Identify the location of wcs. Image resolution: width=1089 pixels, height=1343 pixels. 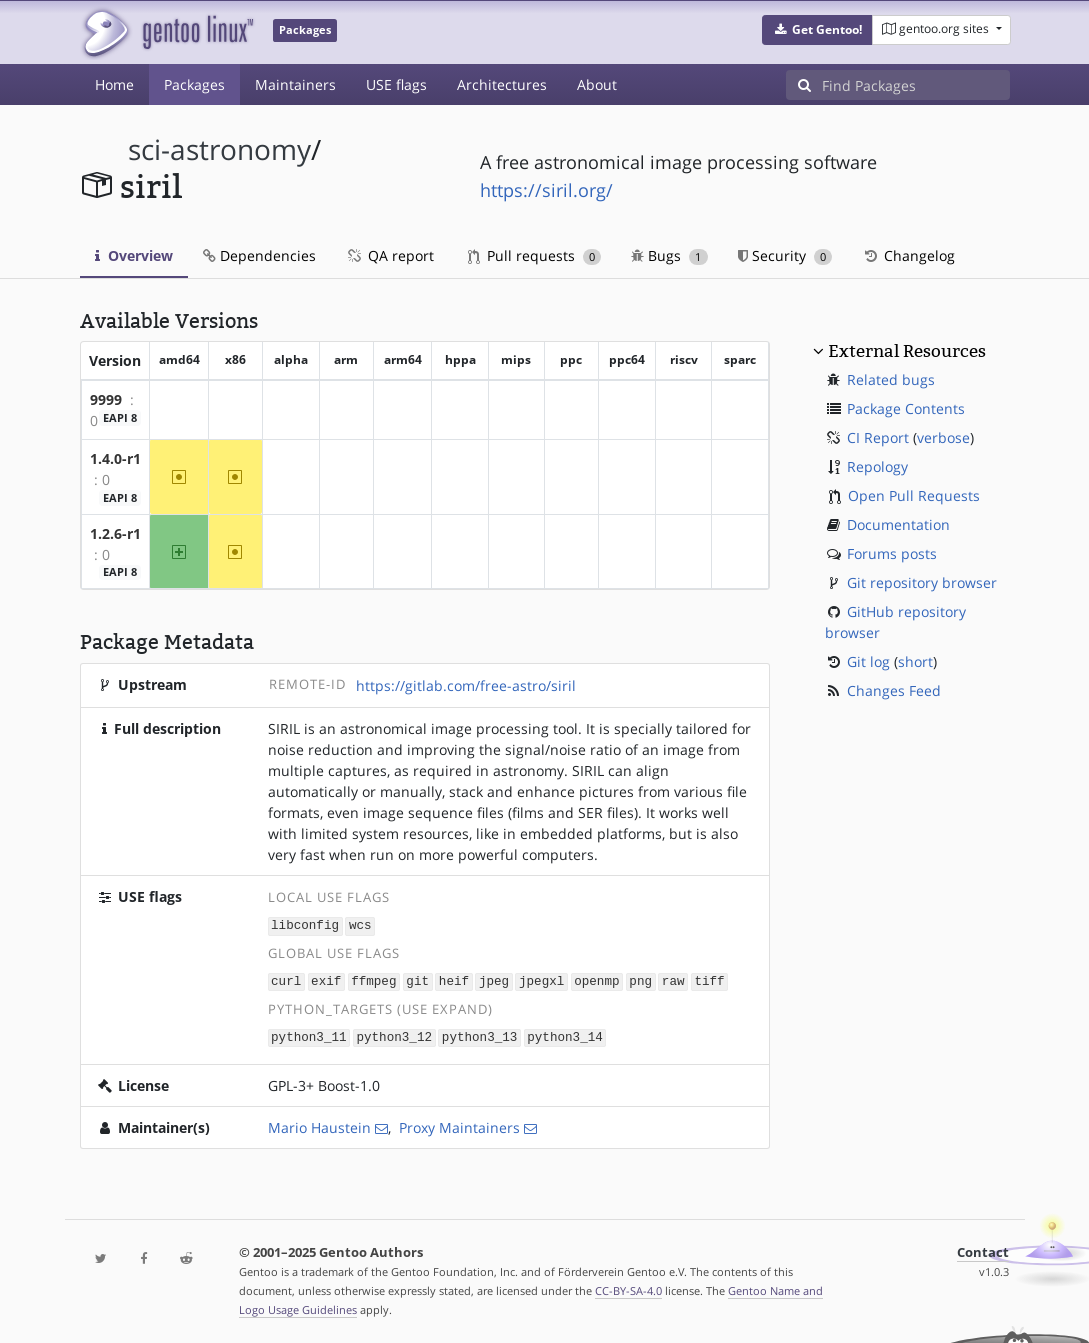
(360, 924).